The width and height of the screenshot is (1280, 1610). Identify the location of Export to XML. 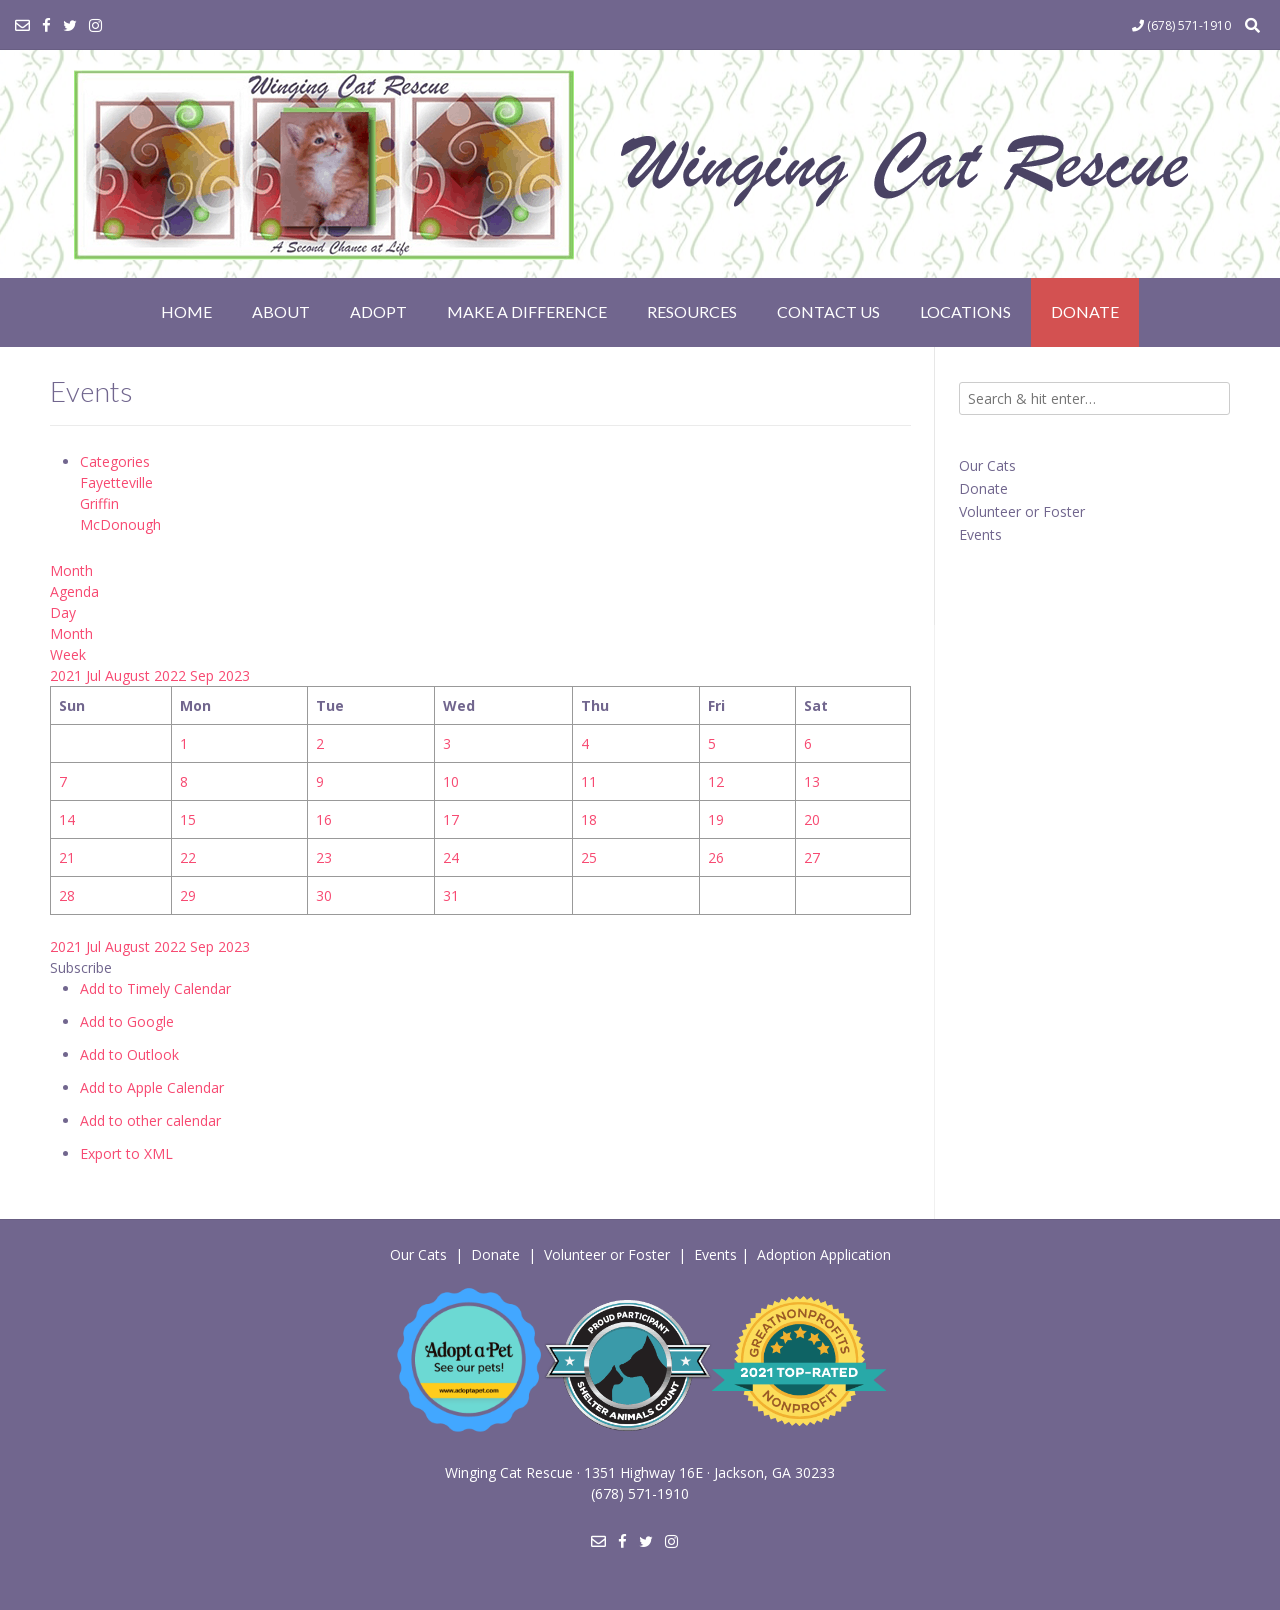
(126, 1153).